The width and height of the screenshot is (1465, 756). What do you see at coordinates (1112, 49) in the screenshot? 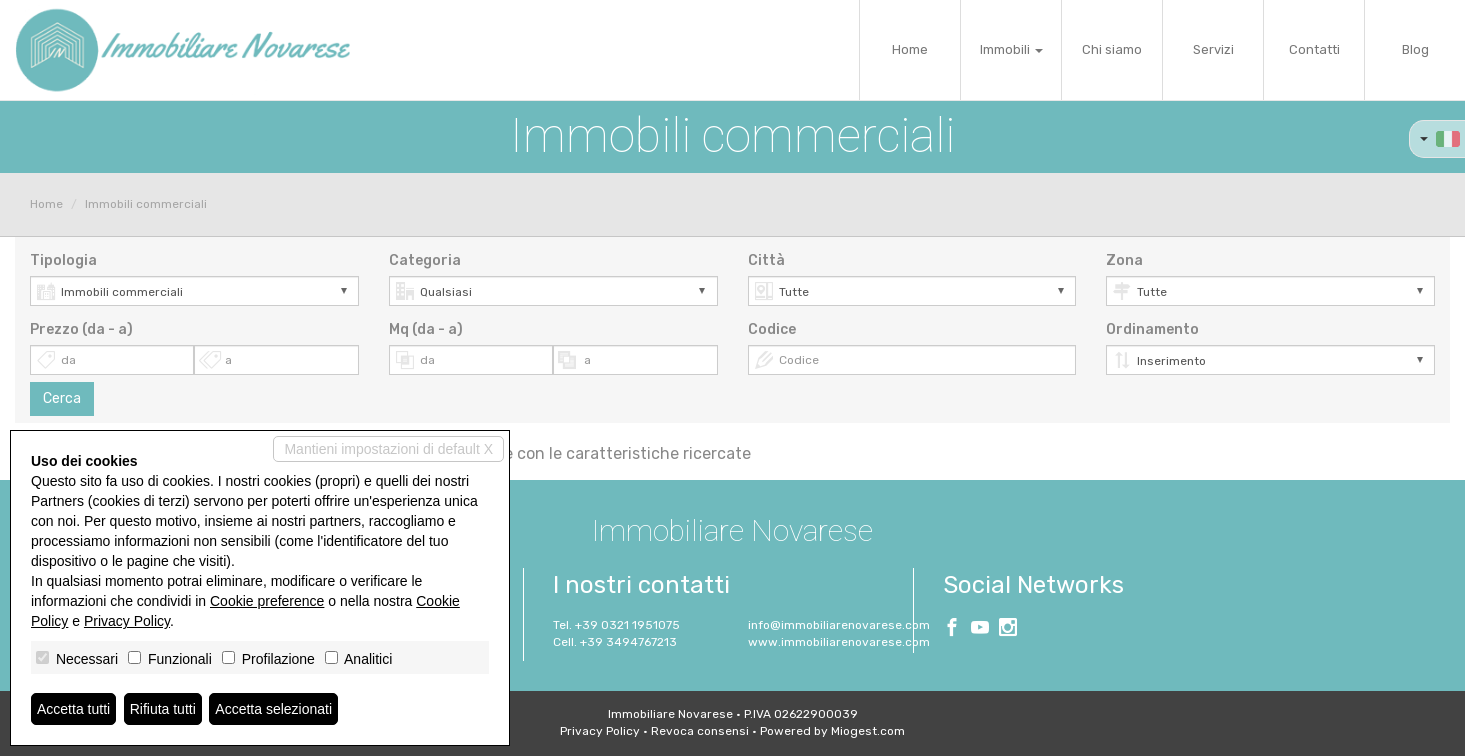
I see `Chi siamo` at bounding box center [1112, 49].